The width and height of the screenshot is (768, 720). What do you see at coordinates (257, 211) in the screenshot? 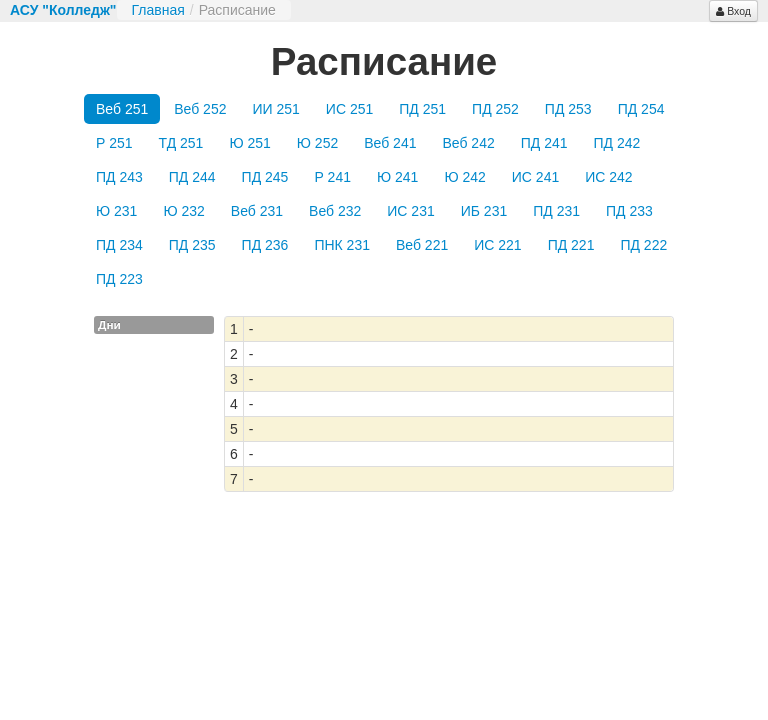
I see `Веб 231` at bounding box center [257, 211].